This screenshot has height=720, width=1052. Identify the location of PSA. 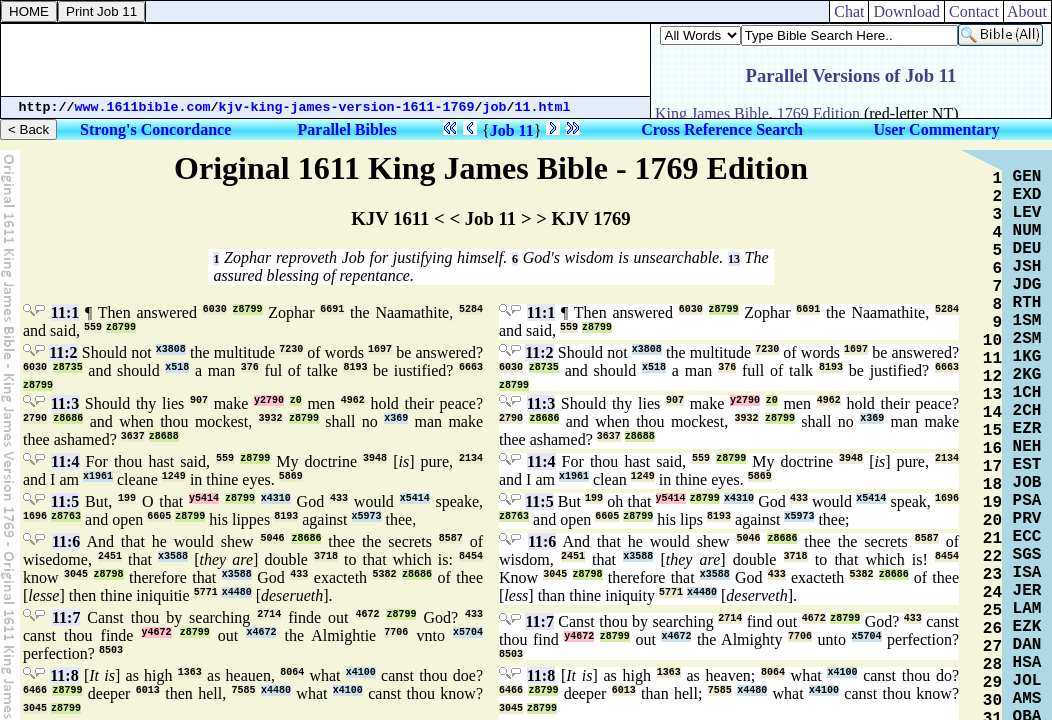
(1027, 501).